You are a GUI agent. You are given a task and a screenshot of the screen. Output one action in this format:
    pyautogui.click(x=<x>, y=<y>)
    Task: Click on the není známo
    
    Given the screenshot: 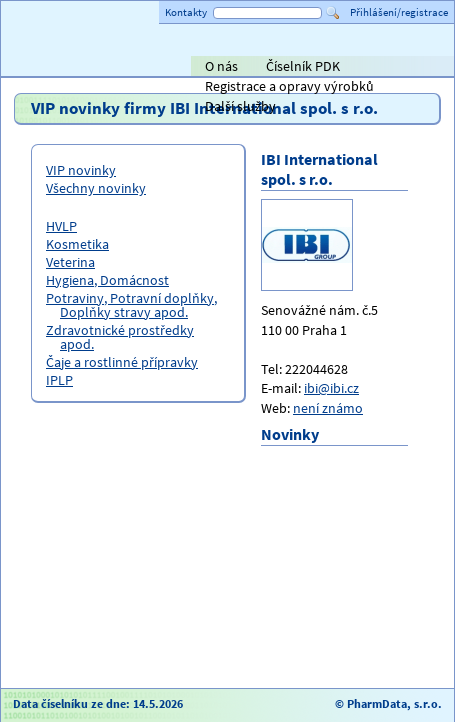 What is the action you would take?
    pyautogui.click(x=328, y=408)
    